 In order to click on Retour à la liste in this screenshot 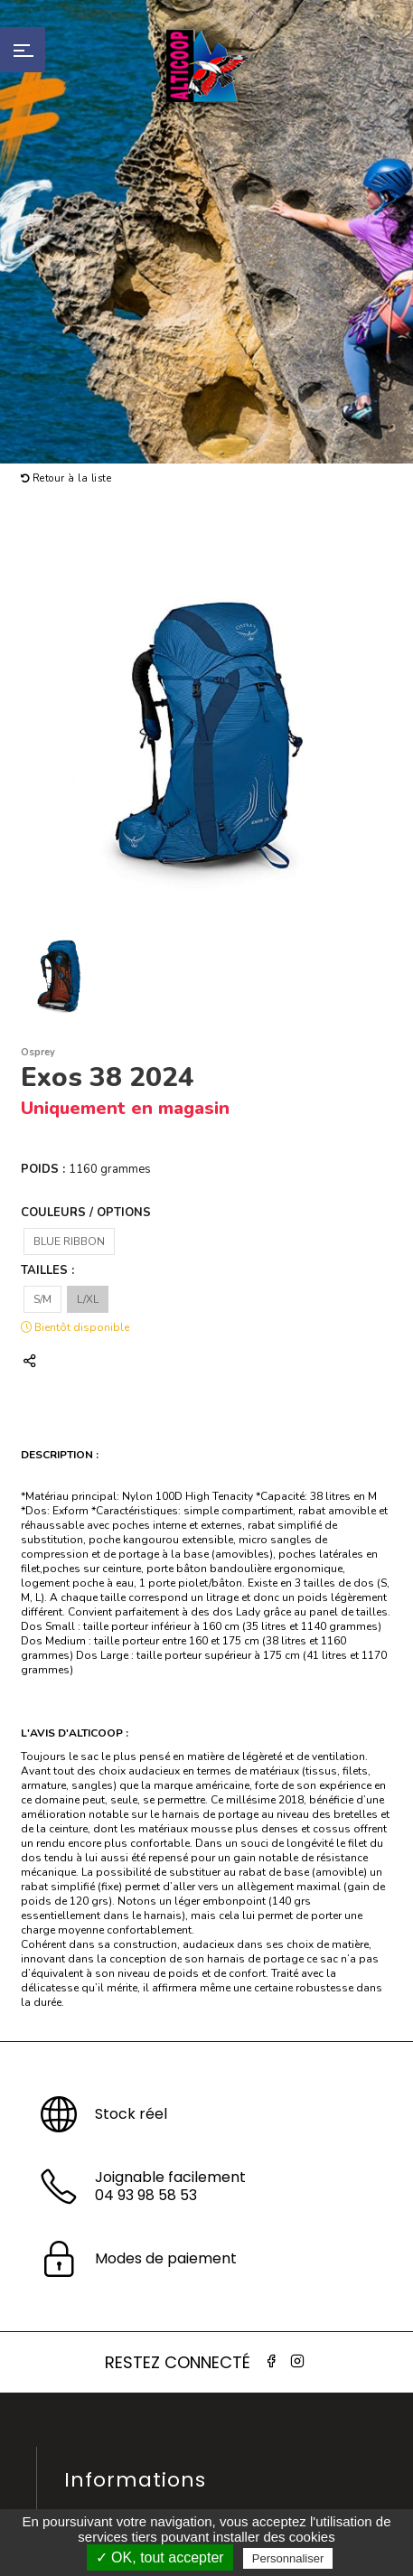, I will do `click(66, 478)`.